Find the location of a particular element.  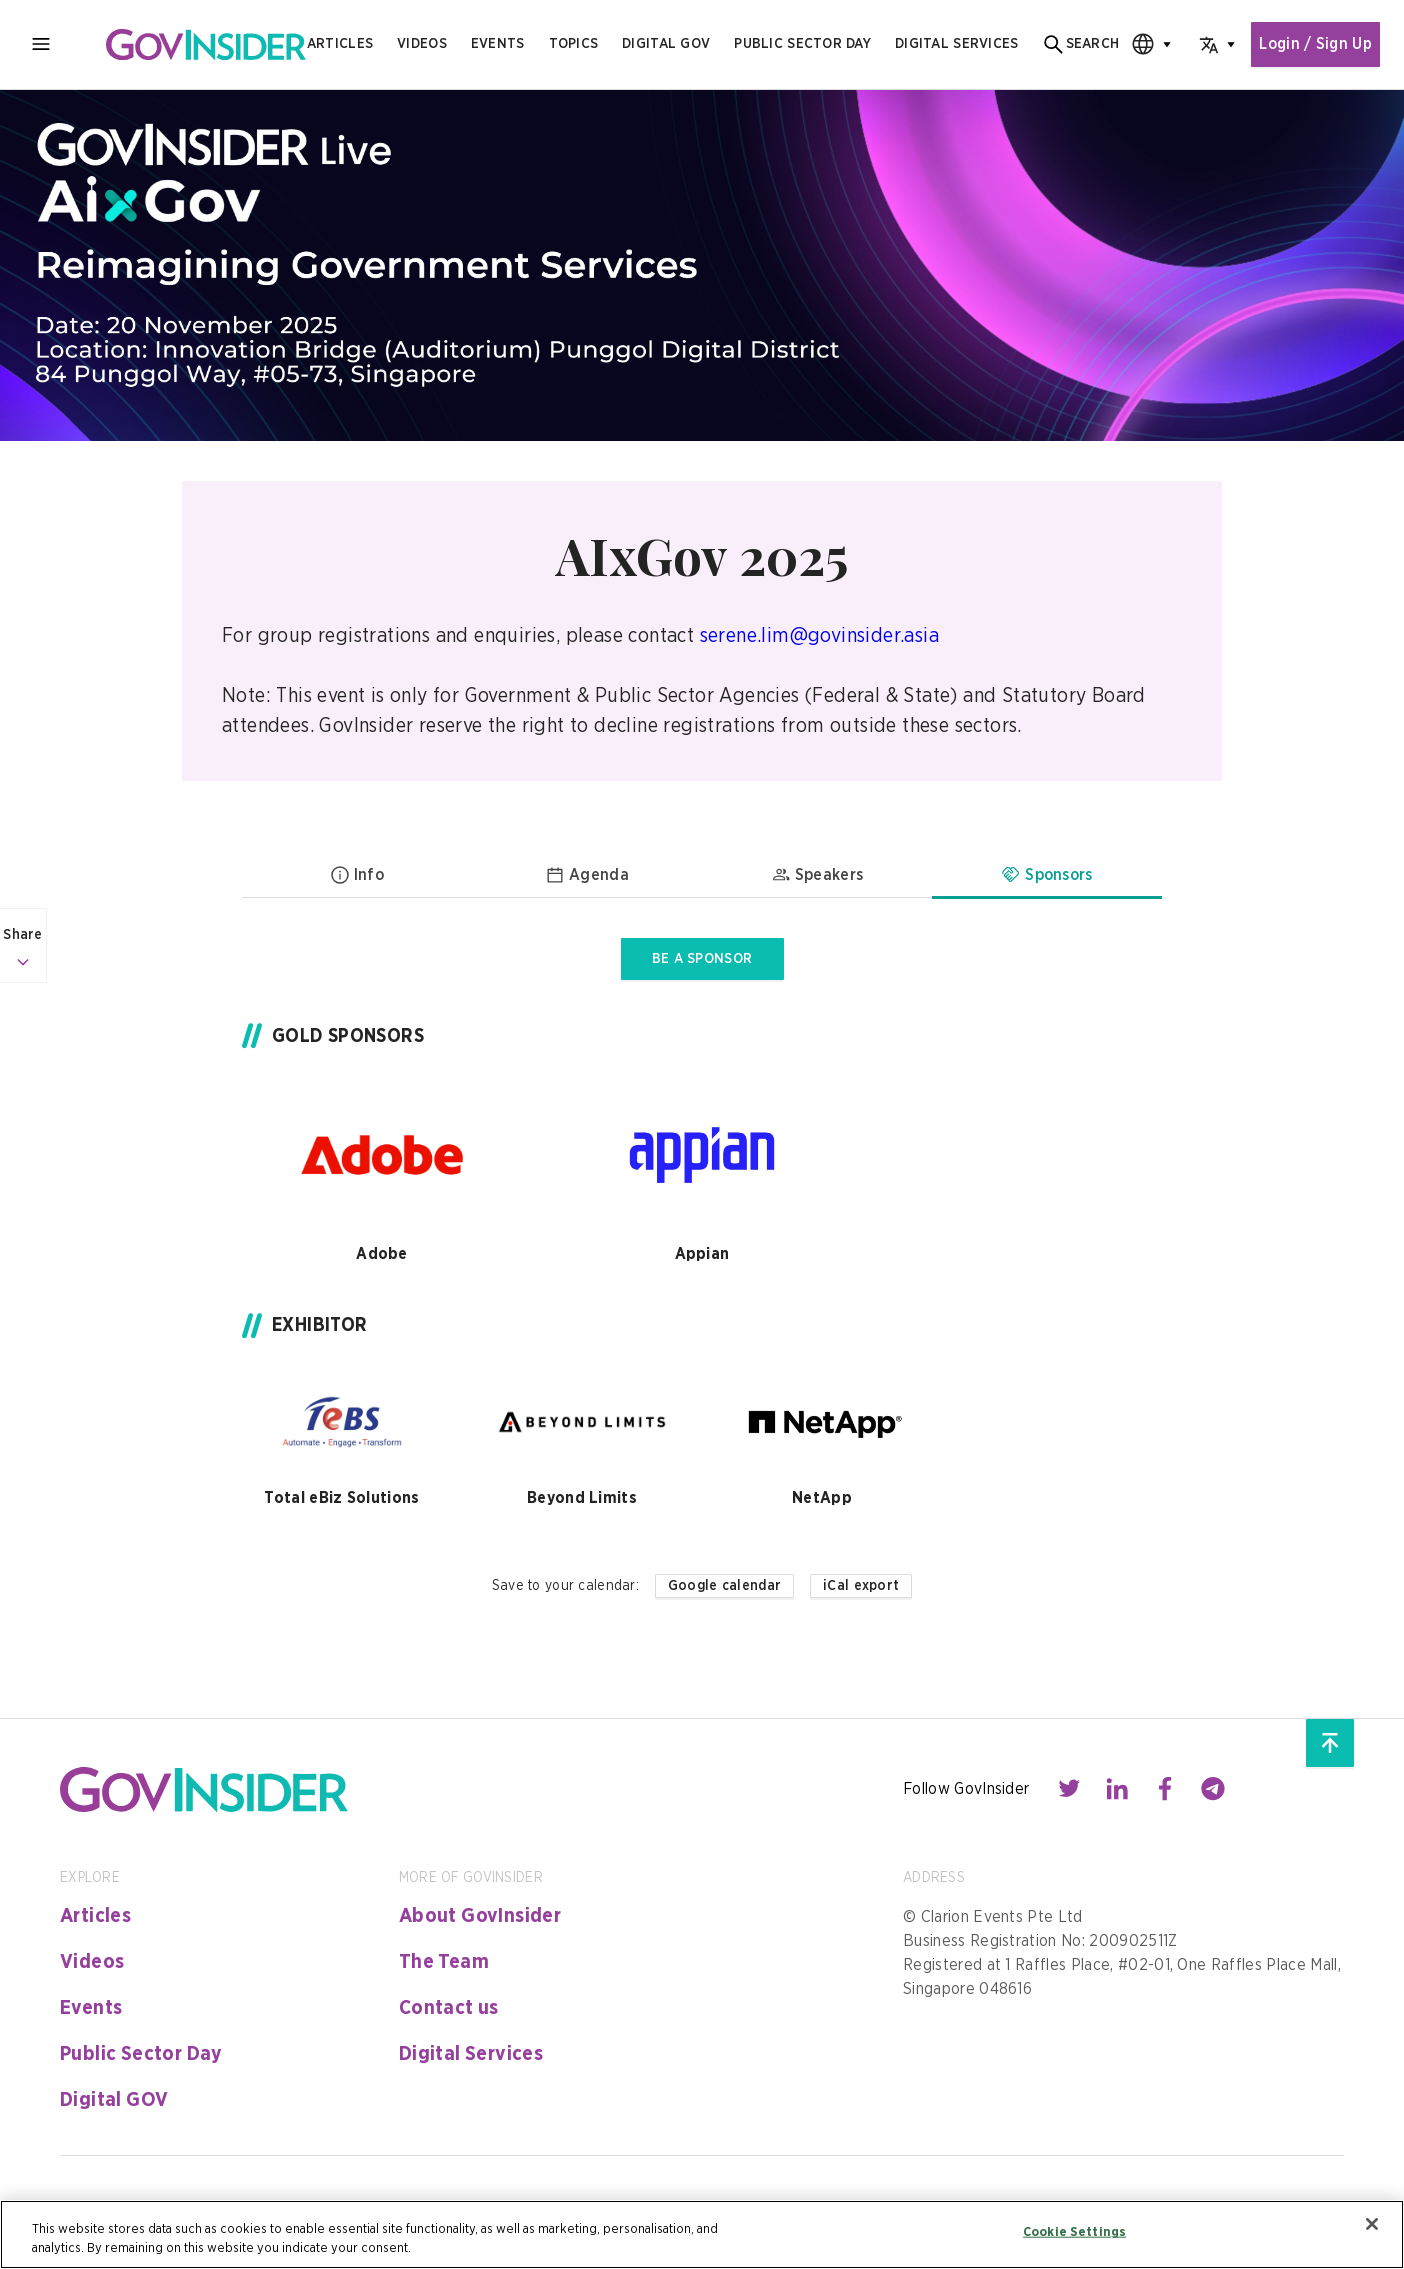

Contact us is located at coordinates (449, 2008).